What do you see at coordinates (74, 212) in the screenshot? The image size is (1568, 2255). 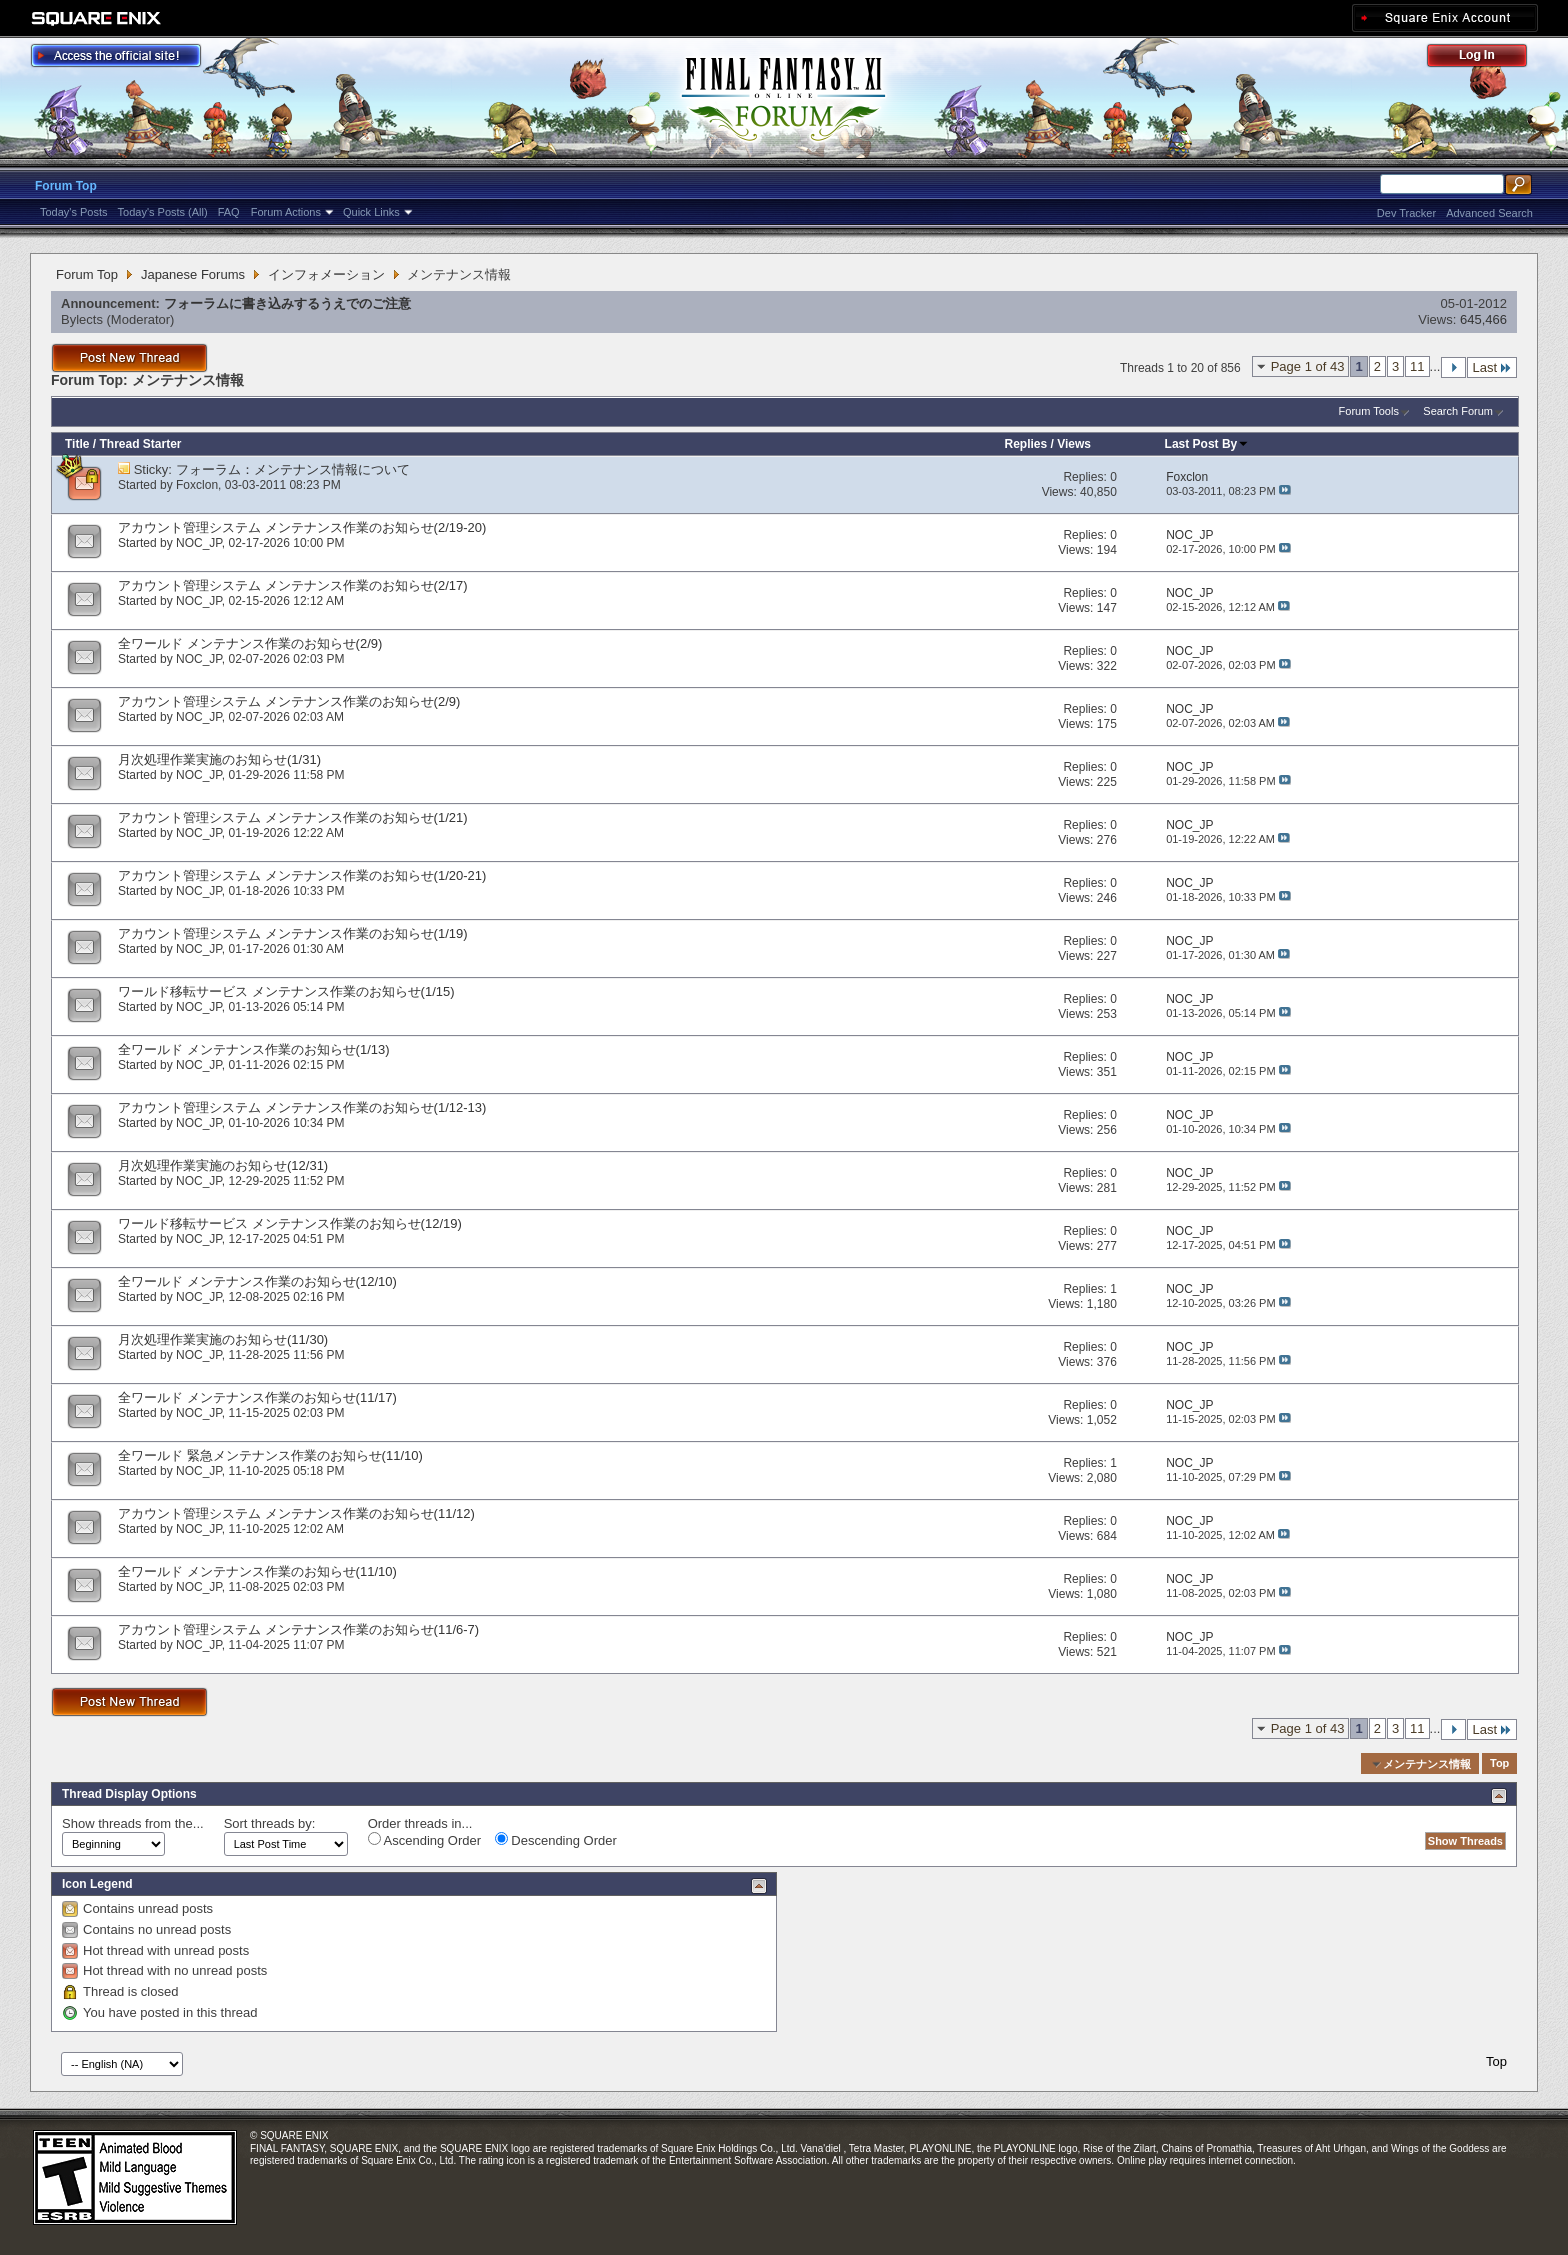 I see `Today's Posts` at bounding box center [74, 212].